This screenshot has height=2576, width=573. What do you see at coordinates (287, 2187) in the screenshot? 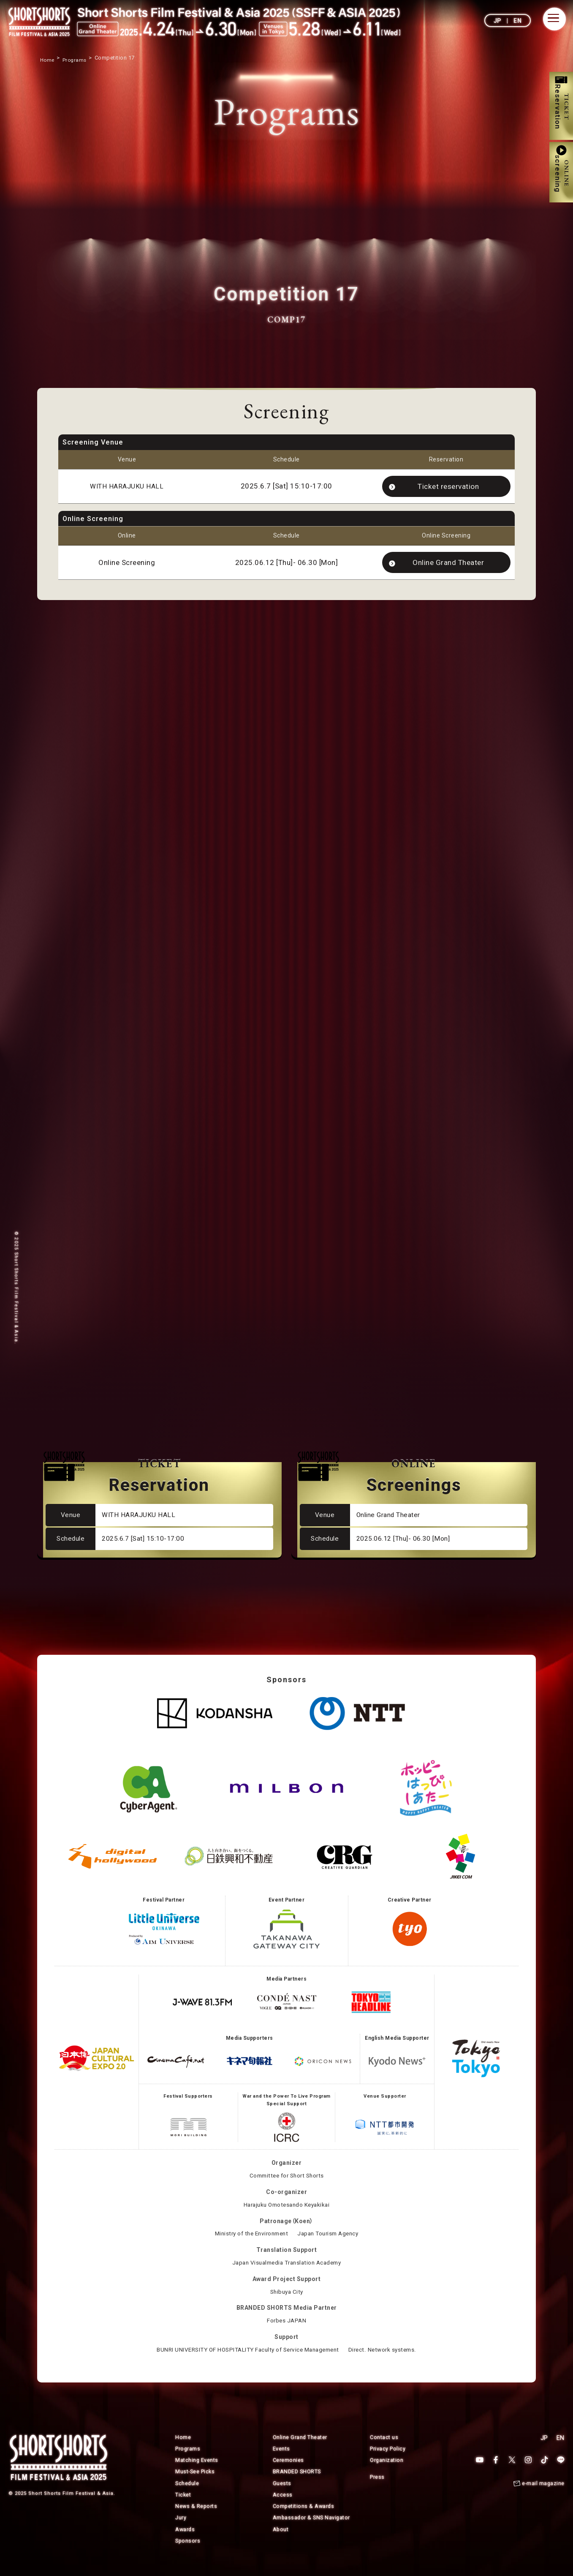
I see `Committee for Short Shorts` at bounding box center [287, 2187].